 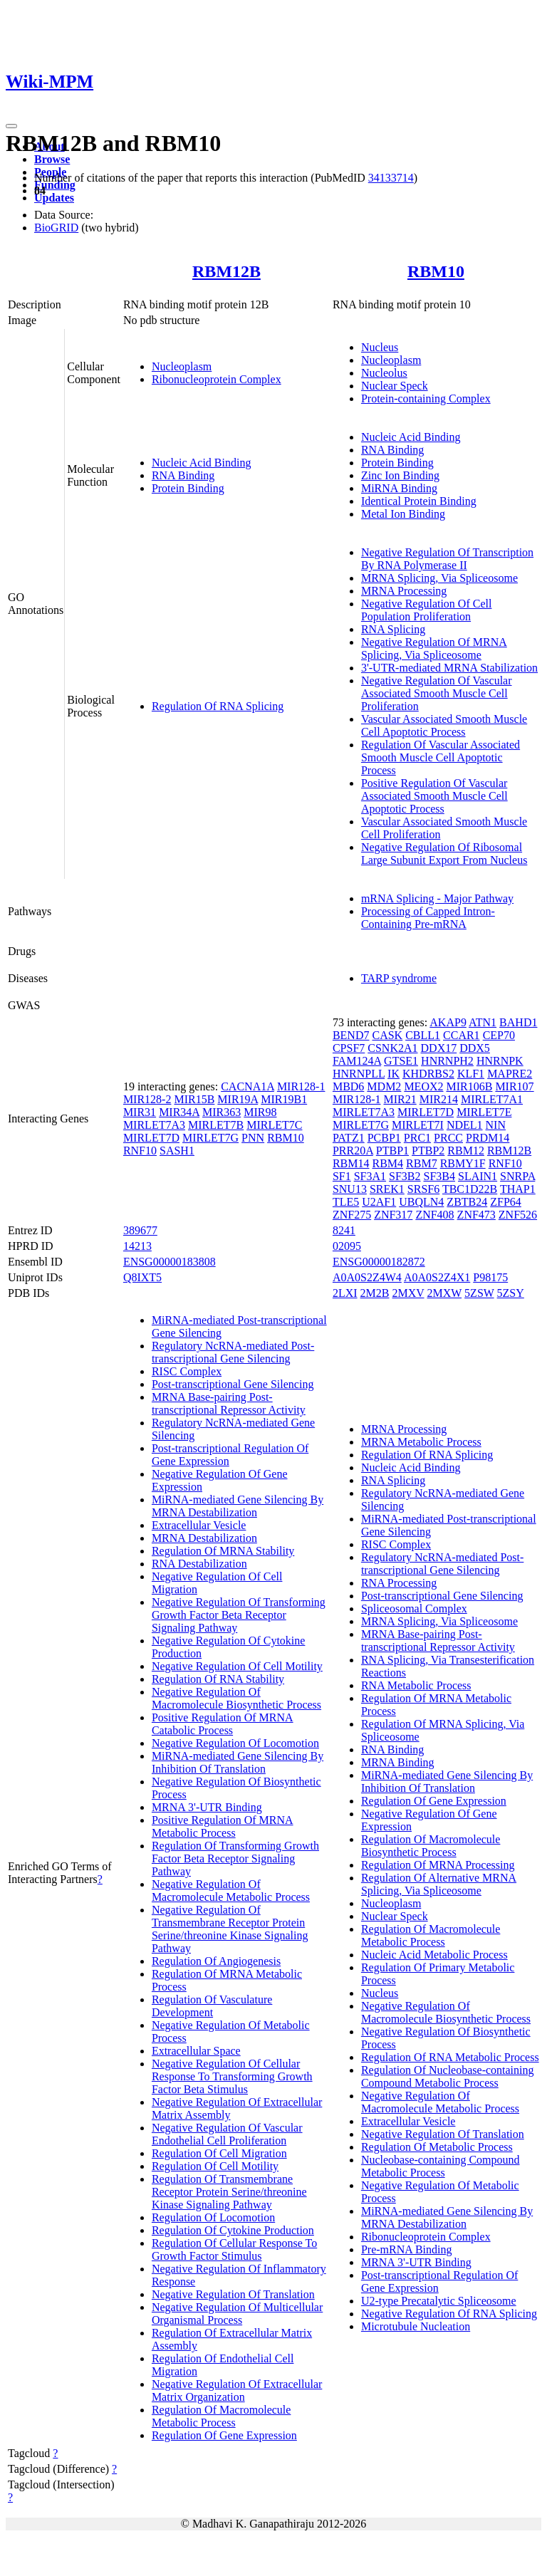 I want to click on 5ZSW, so click(x=479, y=1293).